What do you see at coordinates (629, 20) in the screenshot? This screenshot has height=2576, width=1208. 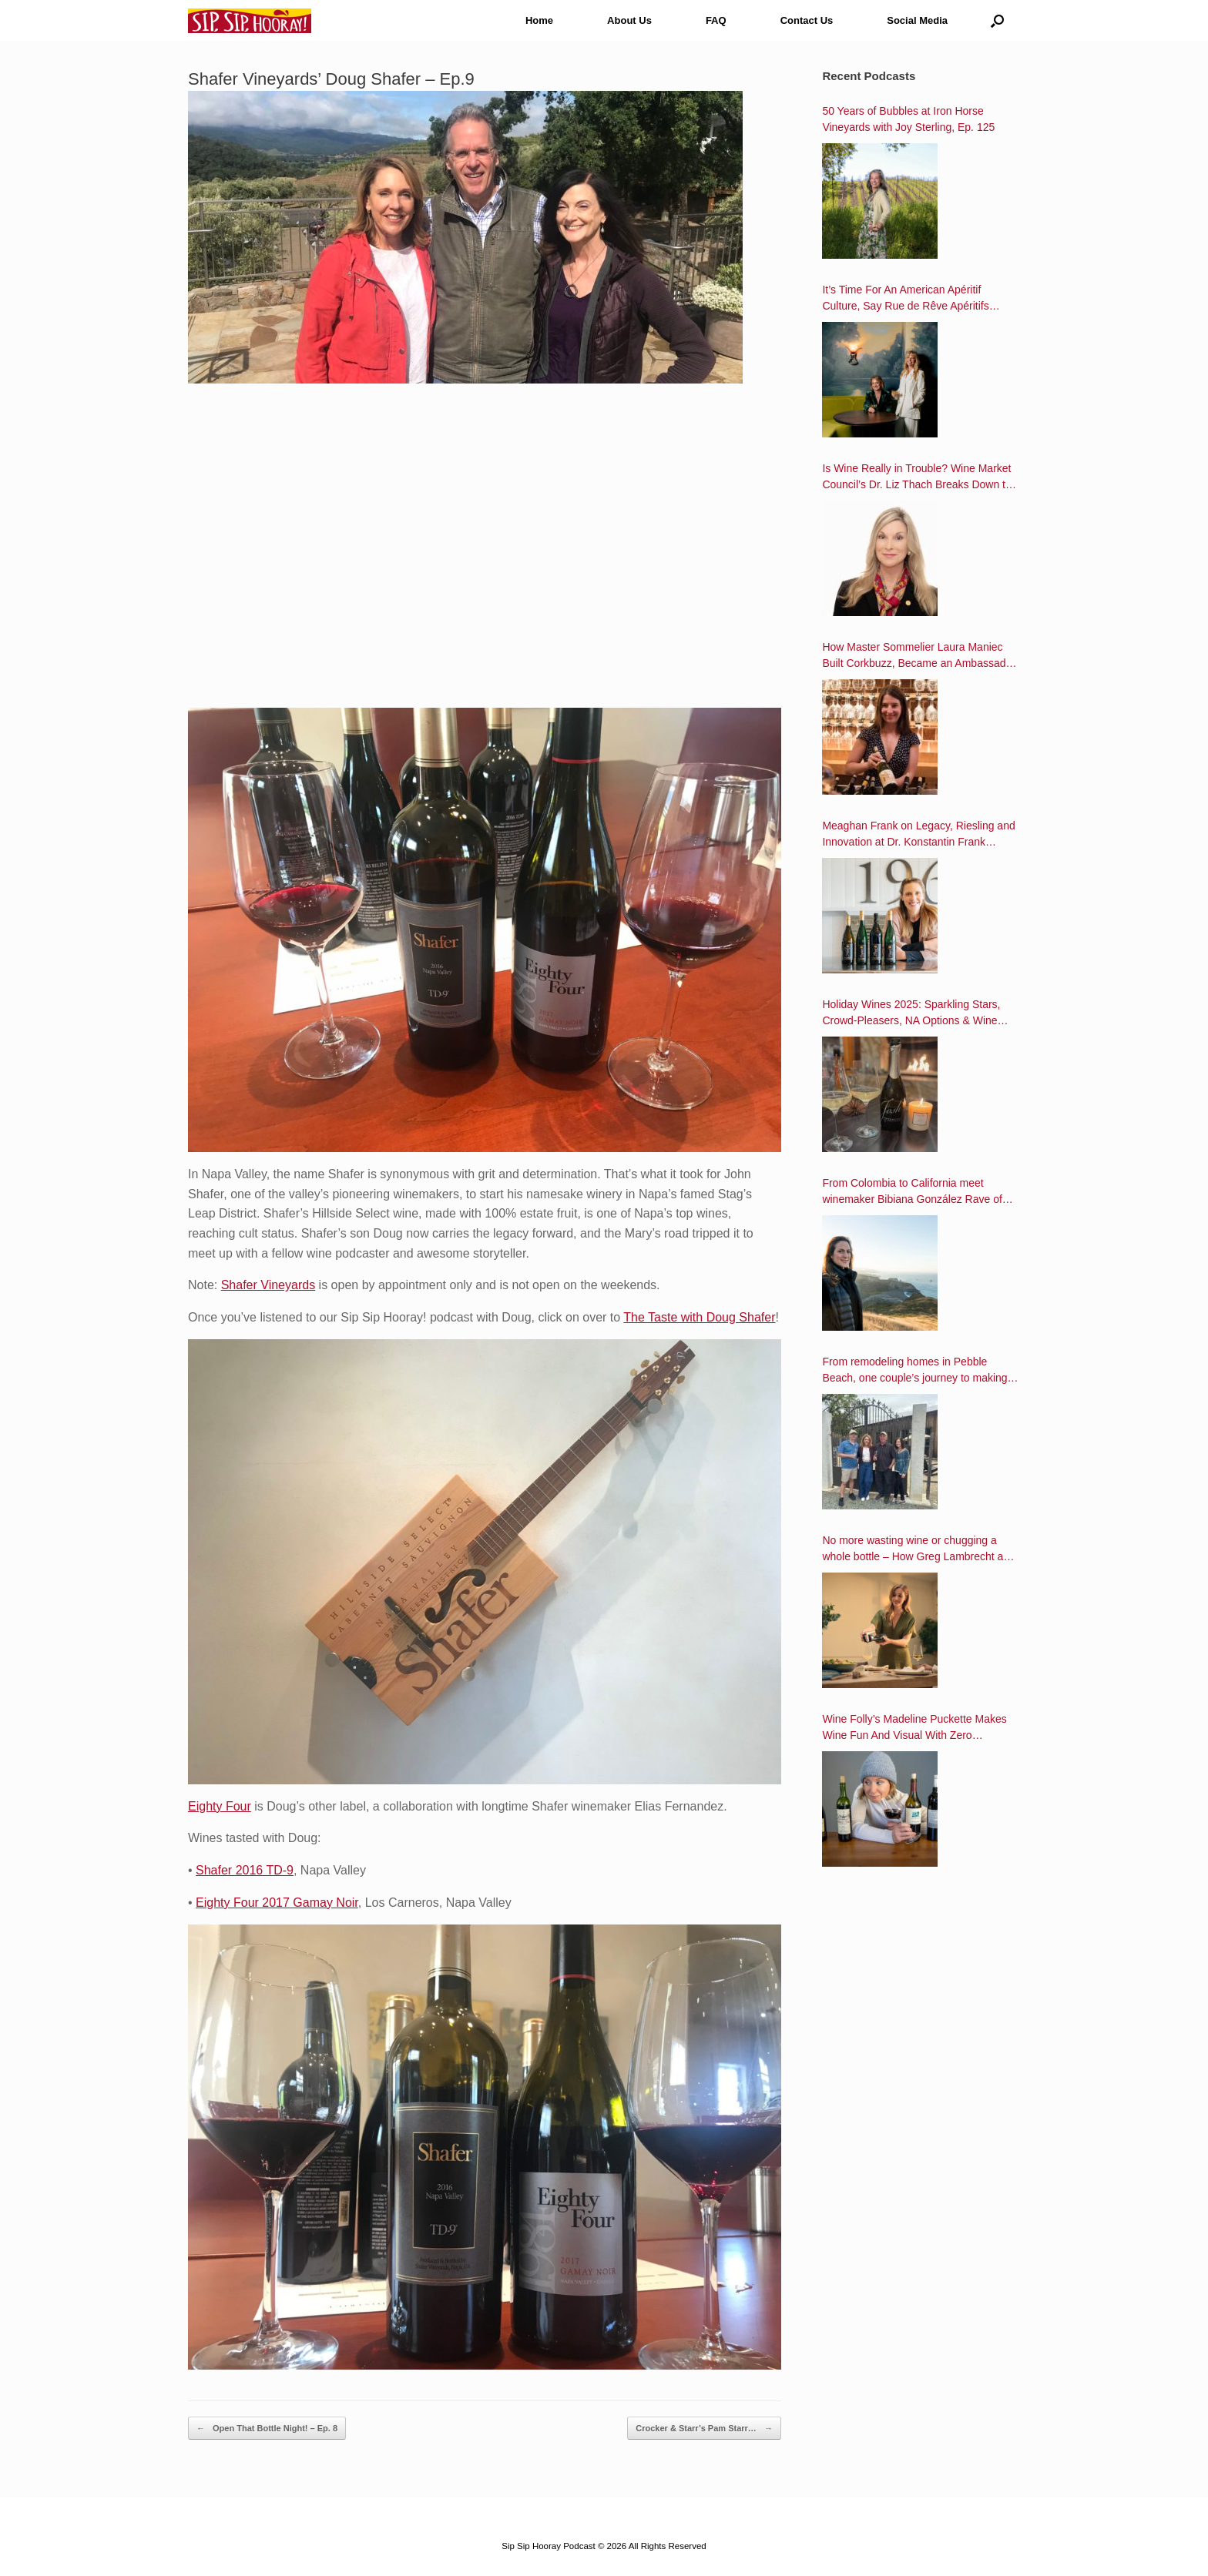 I see `About Us` at bounding box center [629, 20].